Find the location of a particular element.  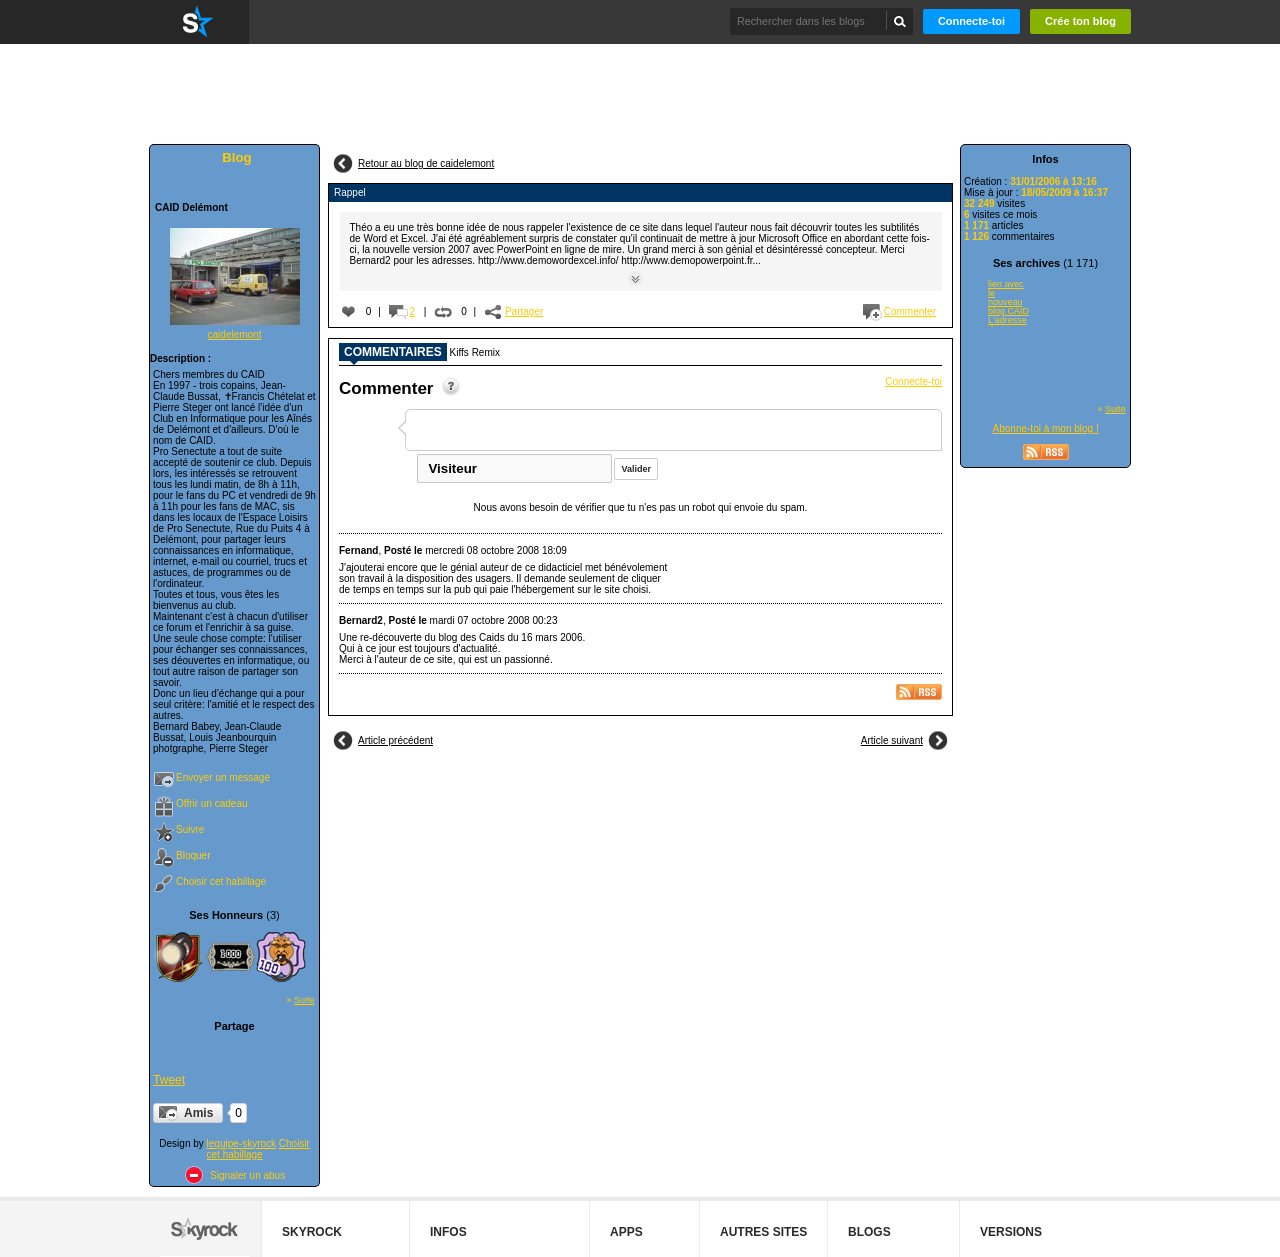

Chercher is located at coordinates (900, 21).